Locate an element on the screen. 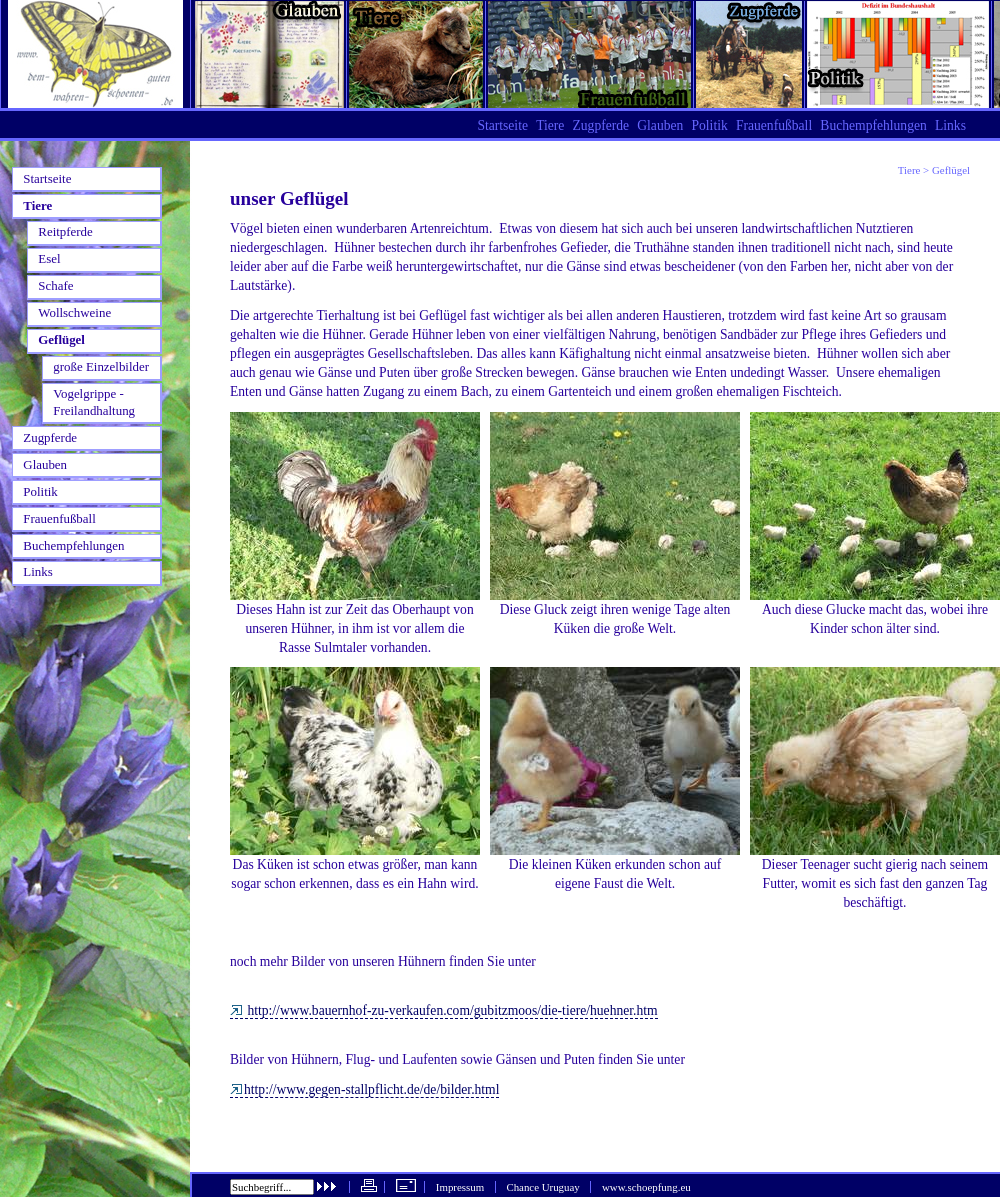 The height and width of the screenshot is (1197, 1000). Geflügel is located at coordinates (61, 339).